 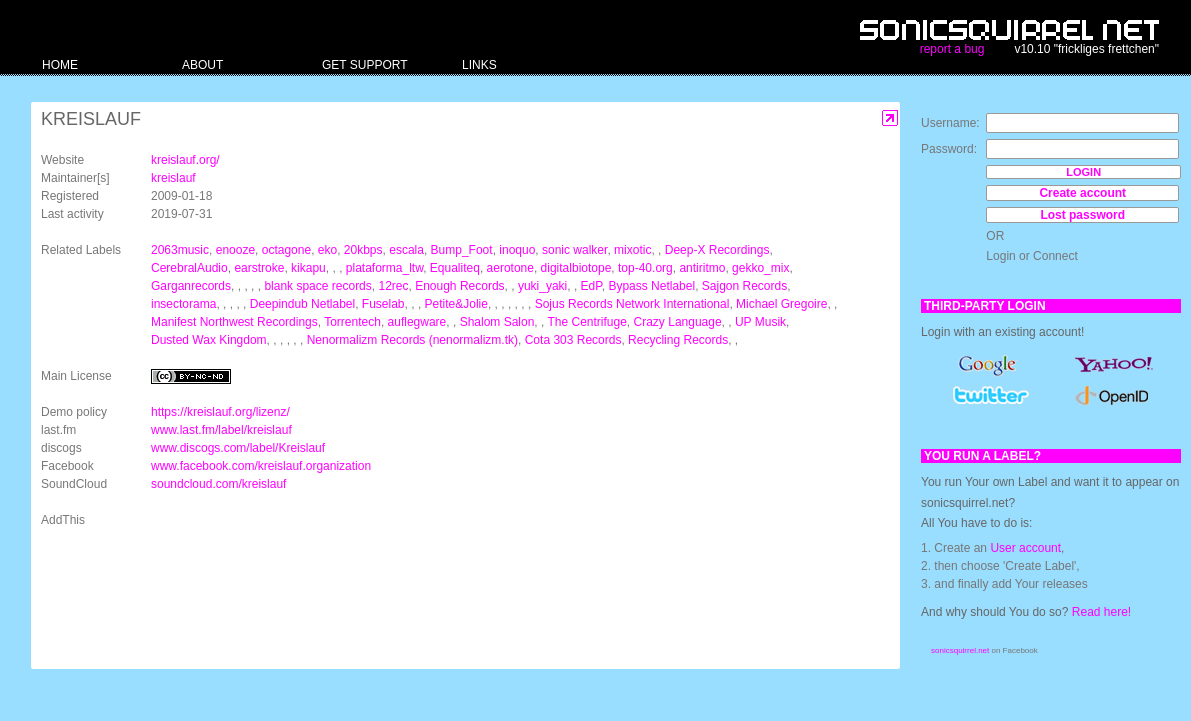 I want to click on mixotic, so click(x=632, y=250).